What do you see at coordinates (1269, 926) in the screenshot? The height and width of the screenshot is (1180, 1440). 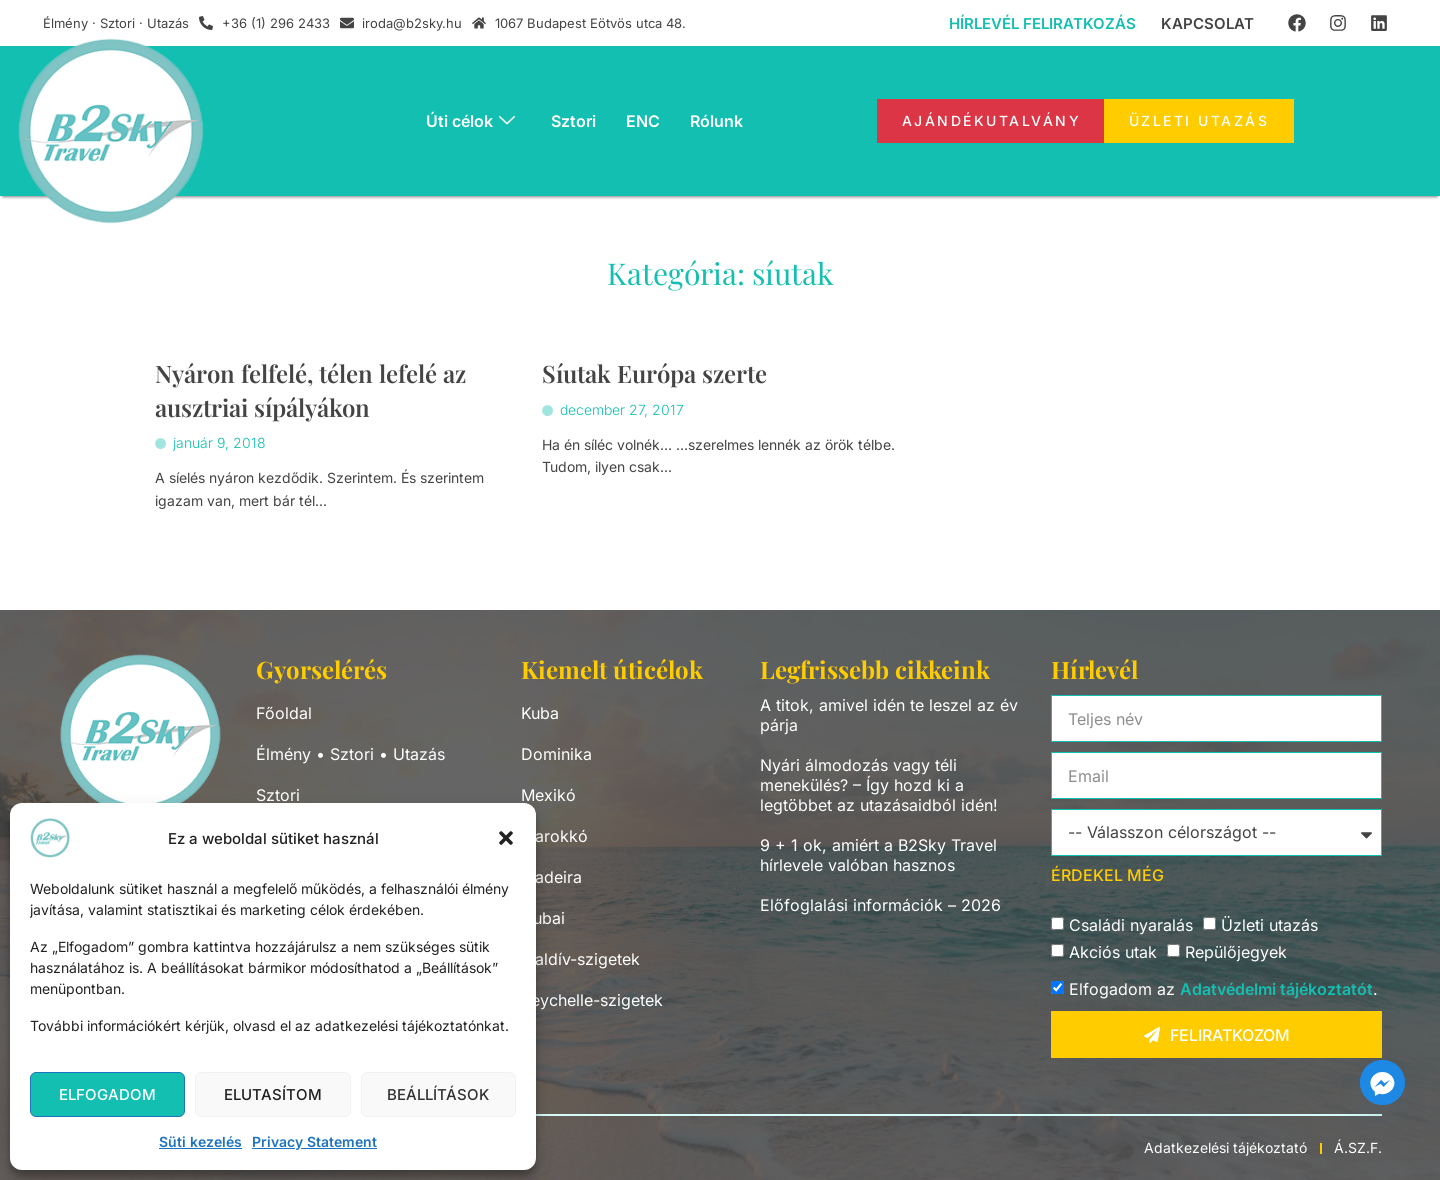 I see `Üzleti utazás` at bounding box center [1269, 926].